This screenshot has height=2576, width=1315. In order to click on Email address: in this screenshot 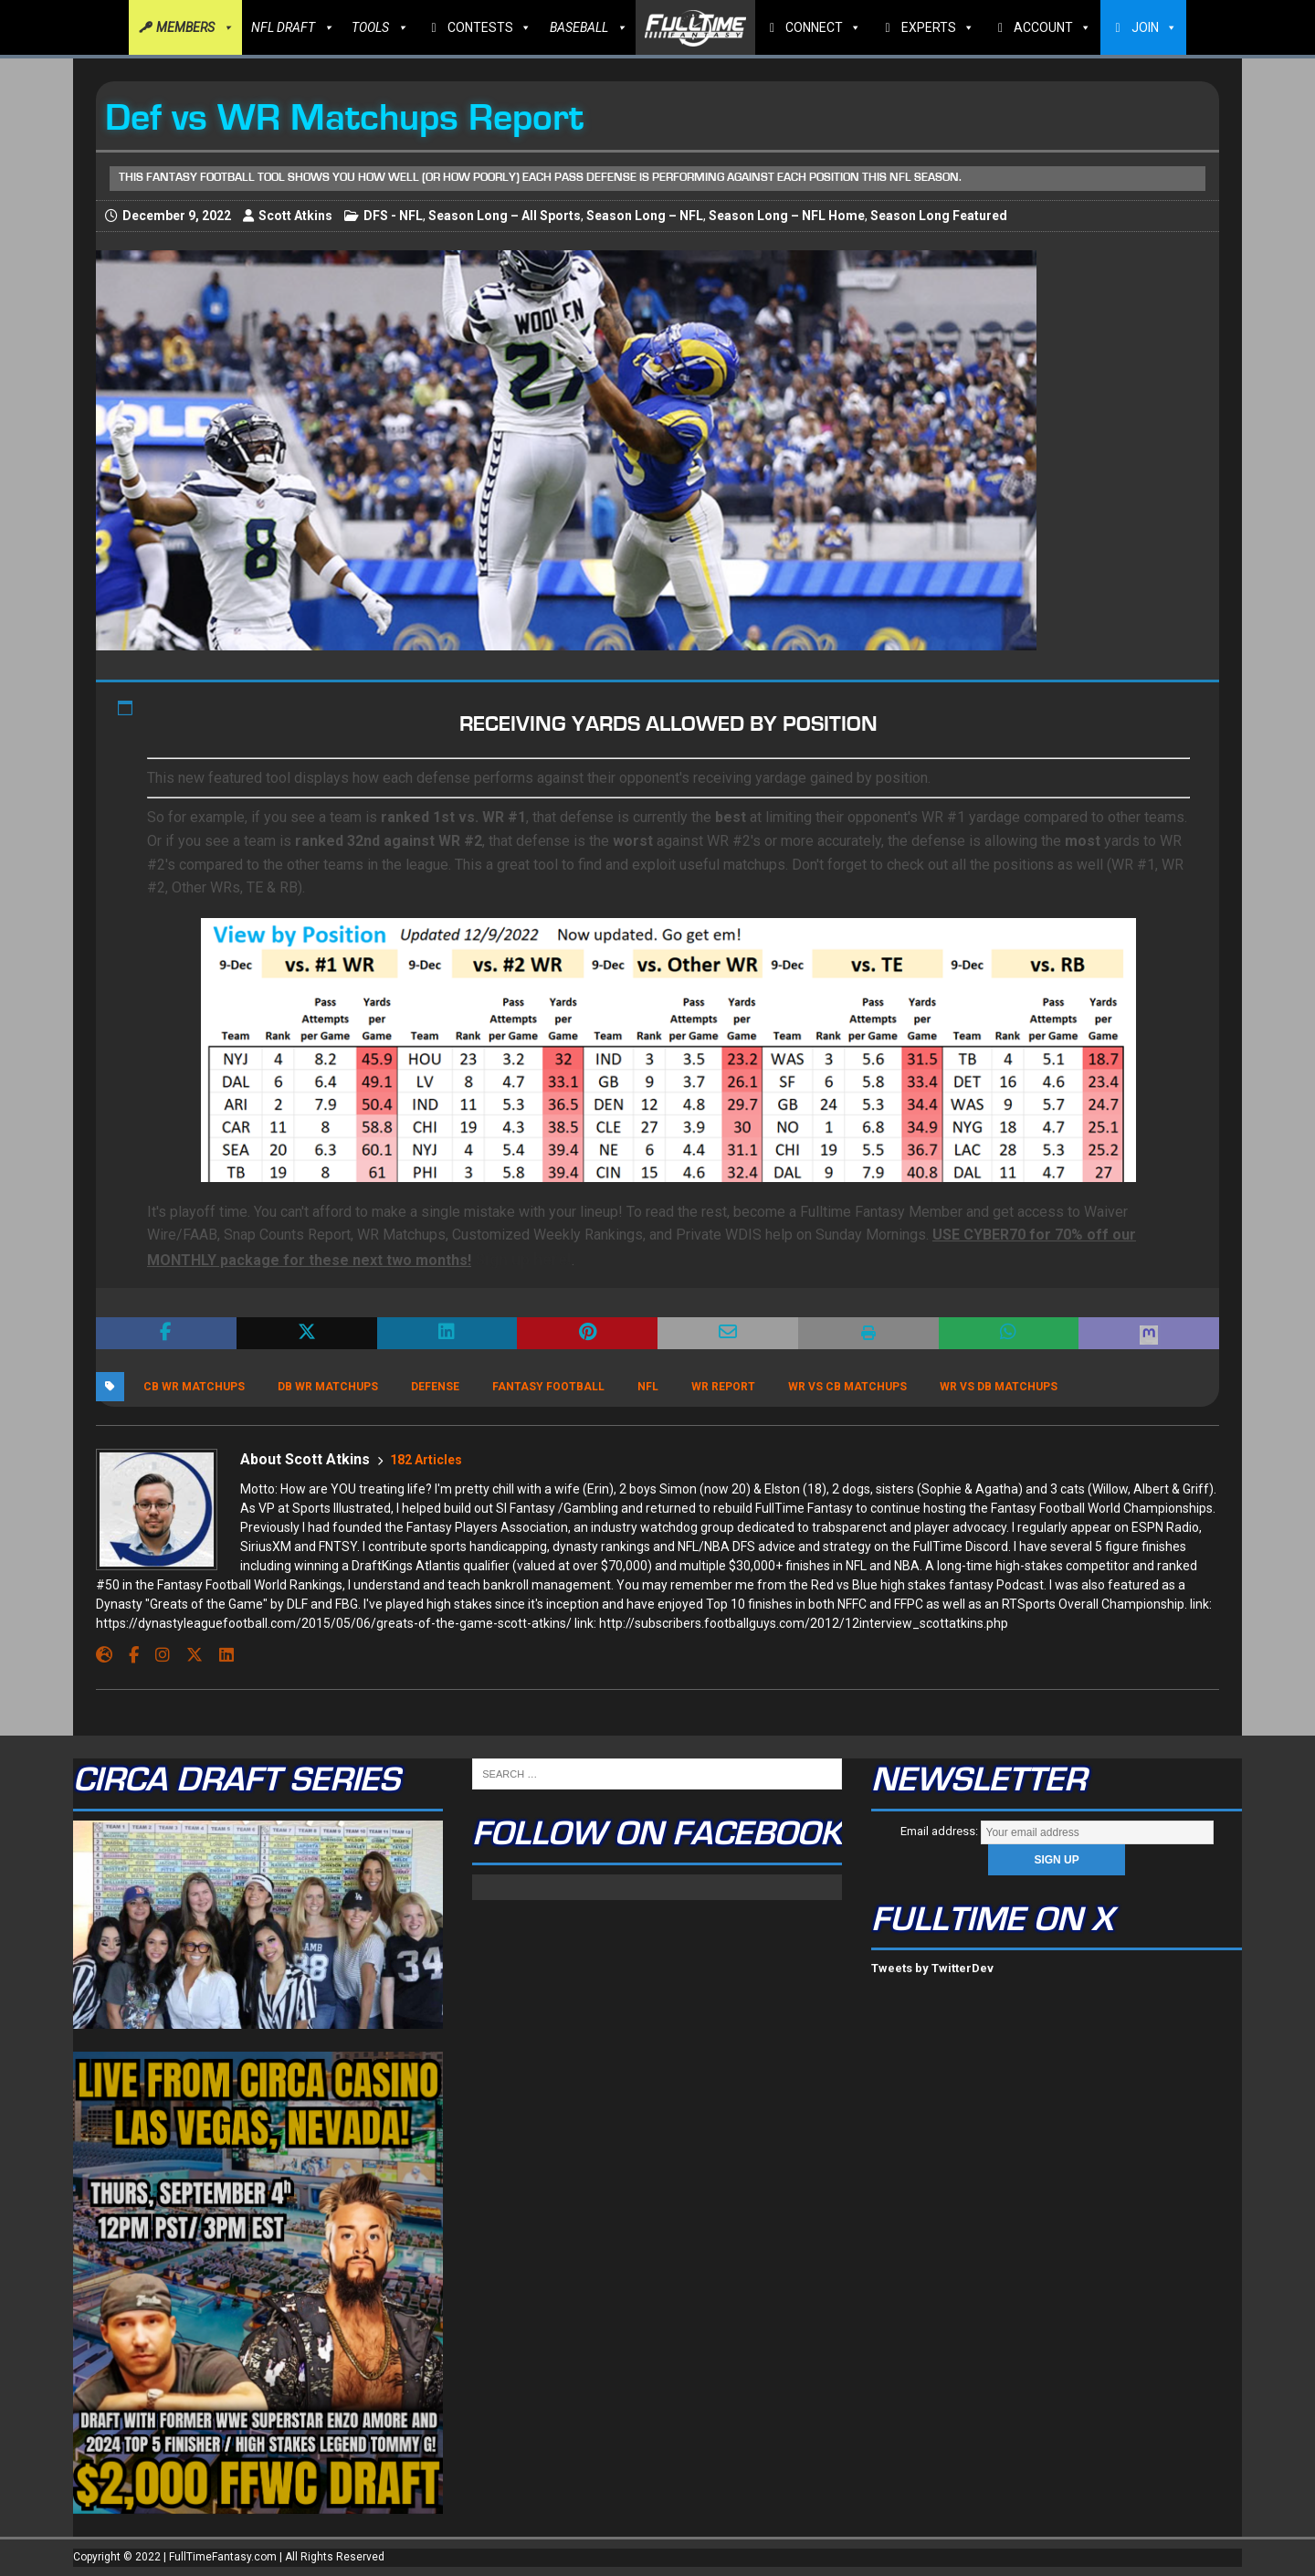, I will do `click(1057, 1831)`.